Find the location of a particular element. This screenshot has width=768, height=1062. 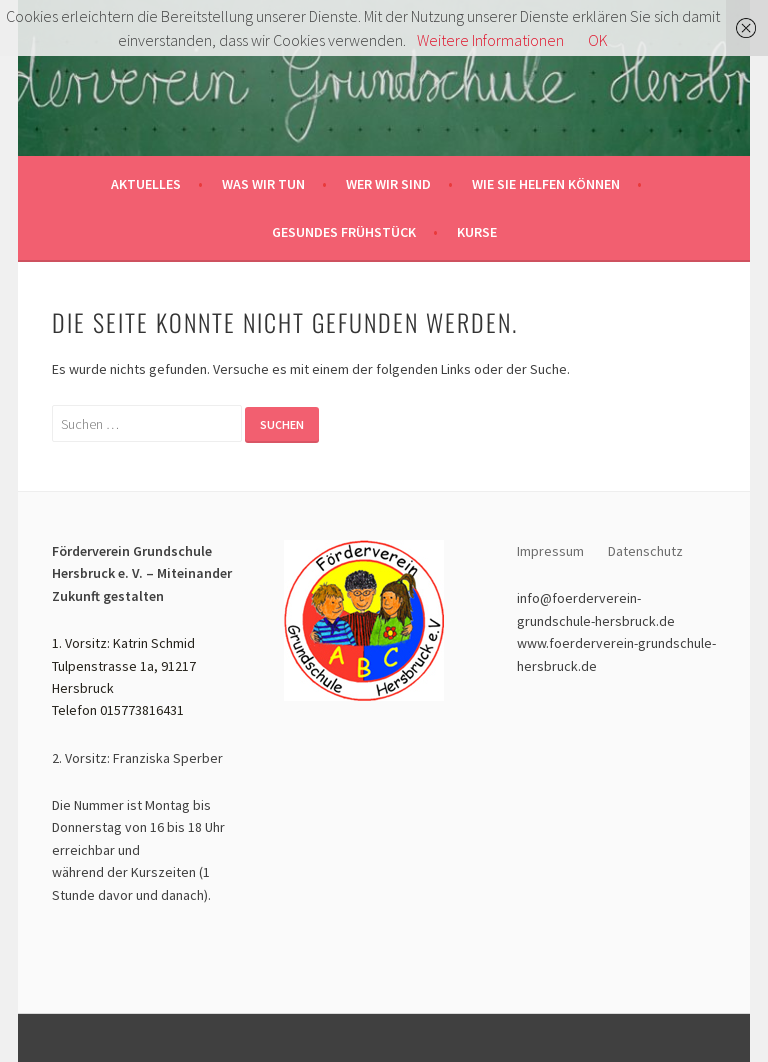

OK is located at coordinates (598, 40).